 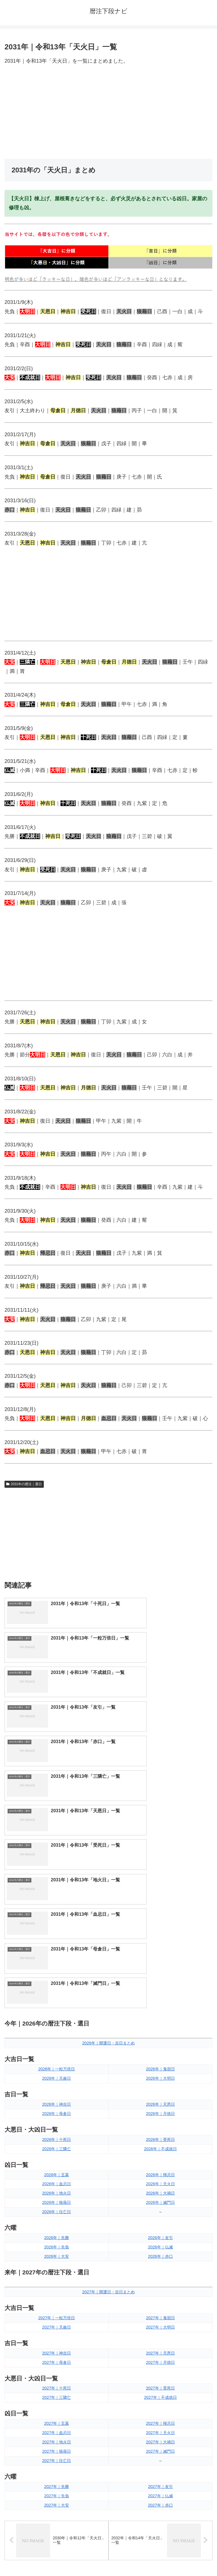 What do you see at coordinates (160, 2203) in the screenshot?
I see `2027年｜天火日` at bounding box center [160, 2203].